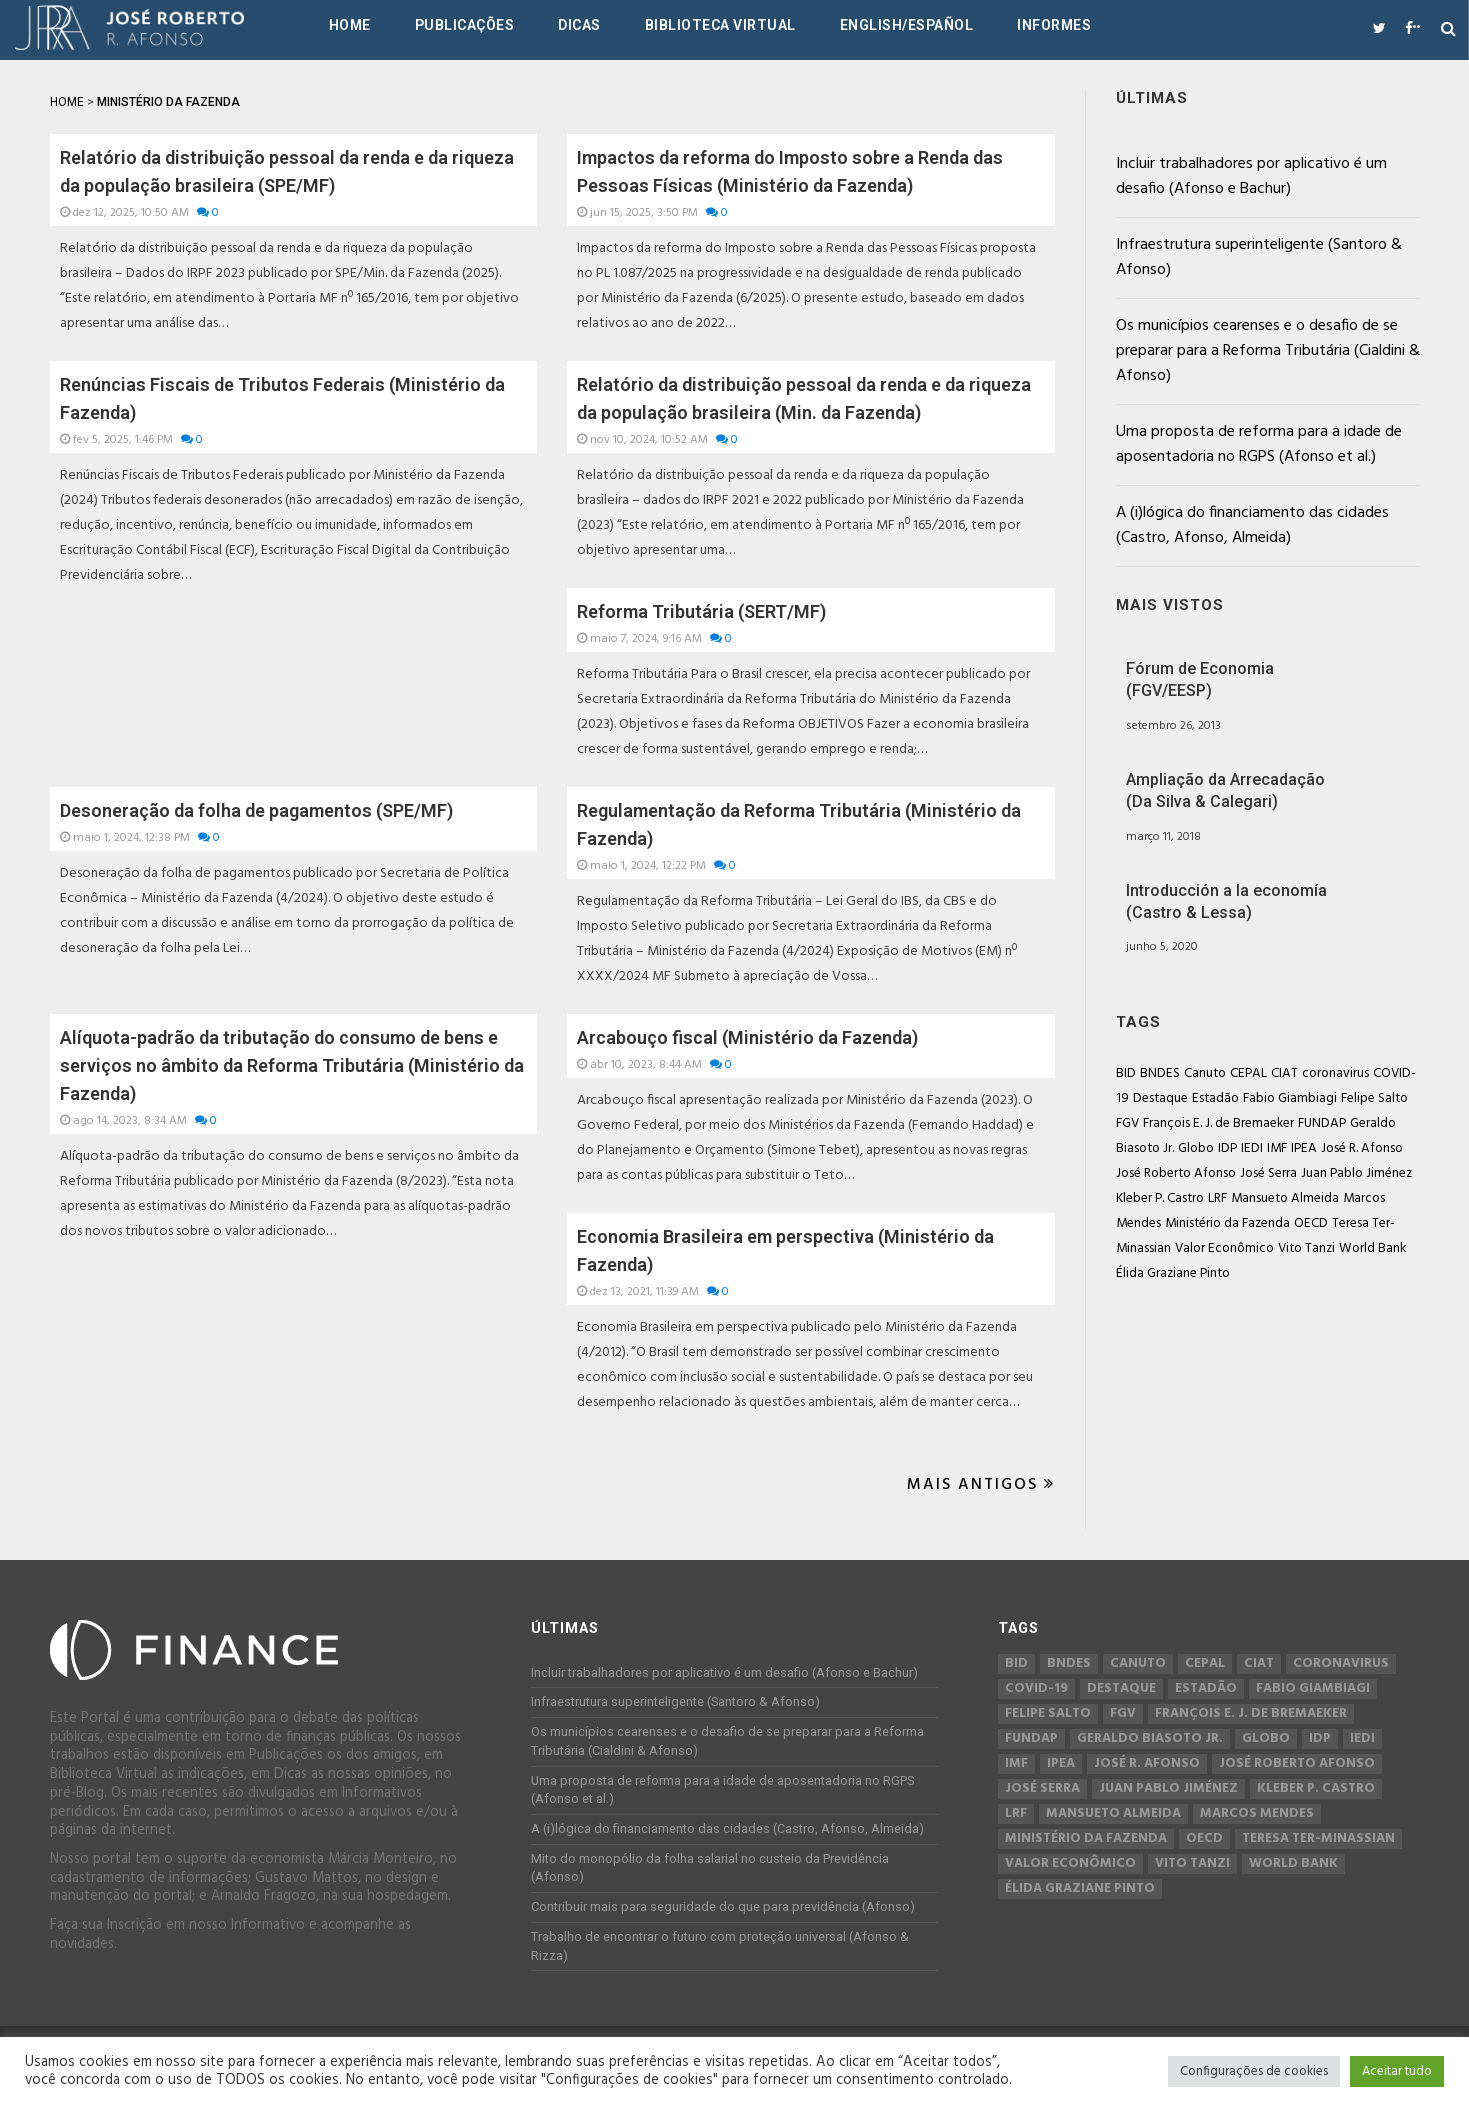  I want to click on Alíquota-padrão da tributação do consumo de bens e serviços no âmbito da Reforma Tributária (Ministério da Fazenda), so click(292, 1065).